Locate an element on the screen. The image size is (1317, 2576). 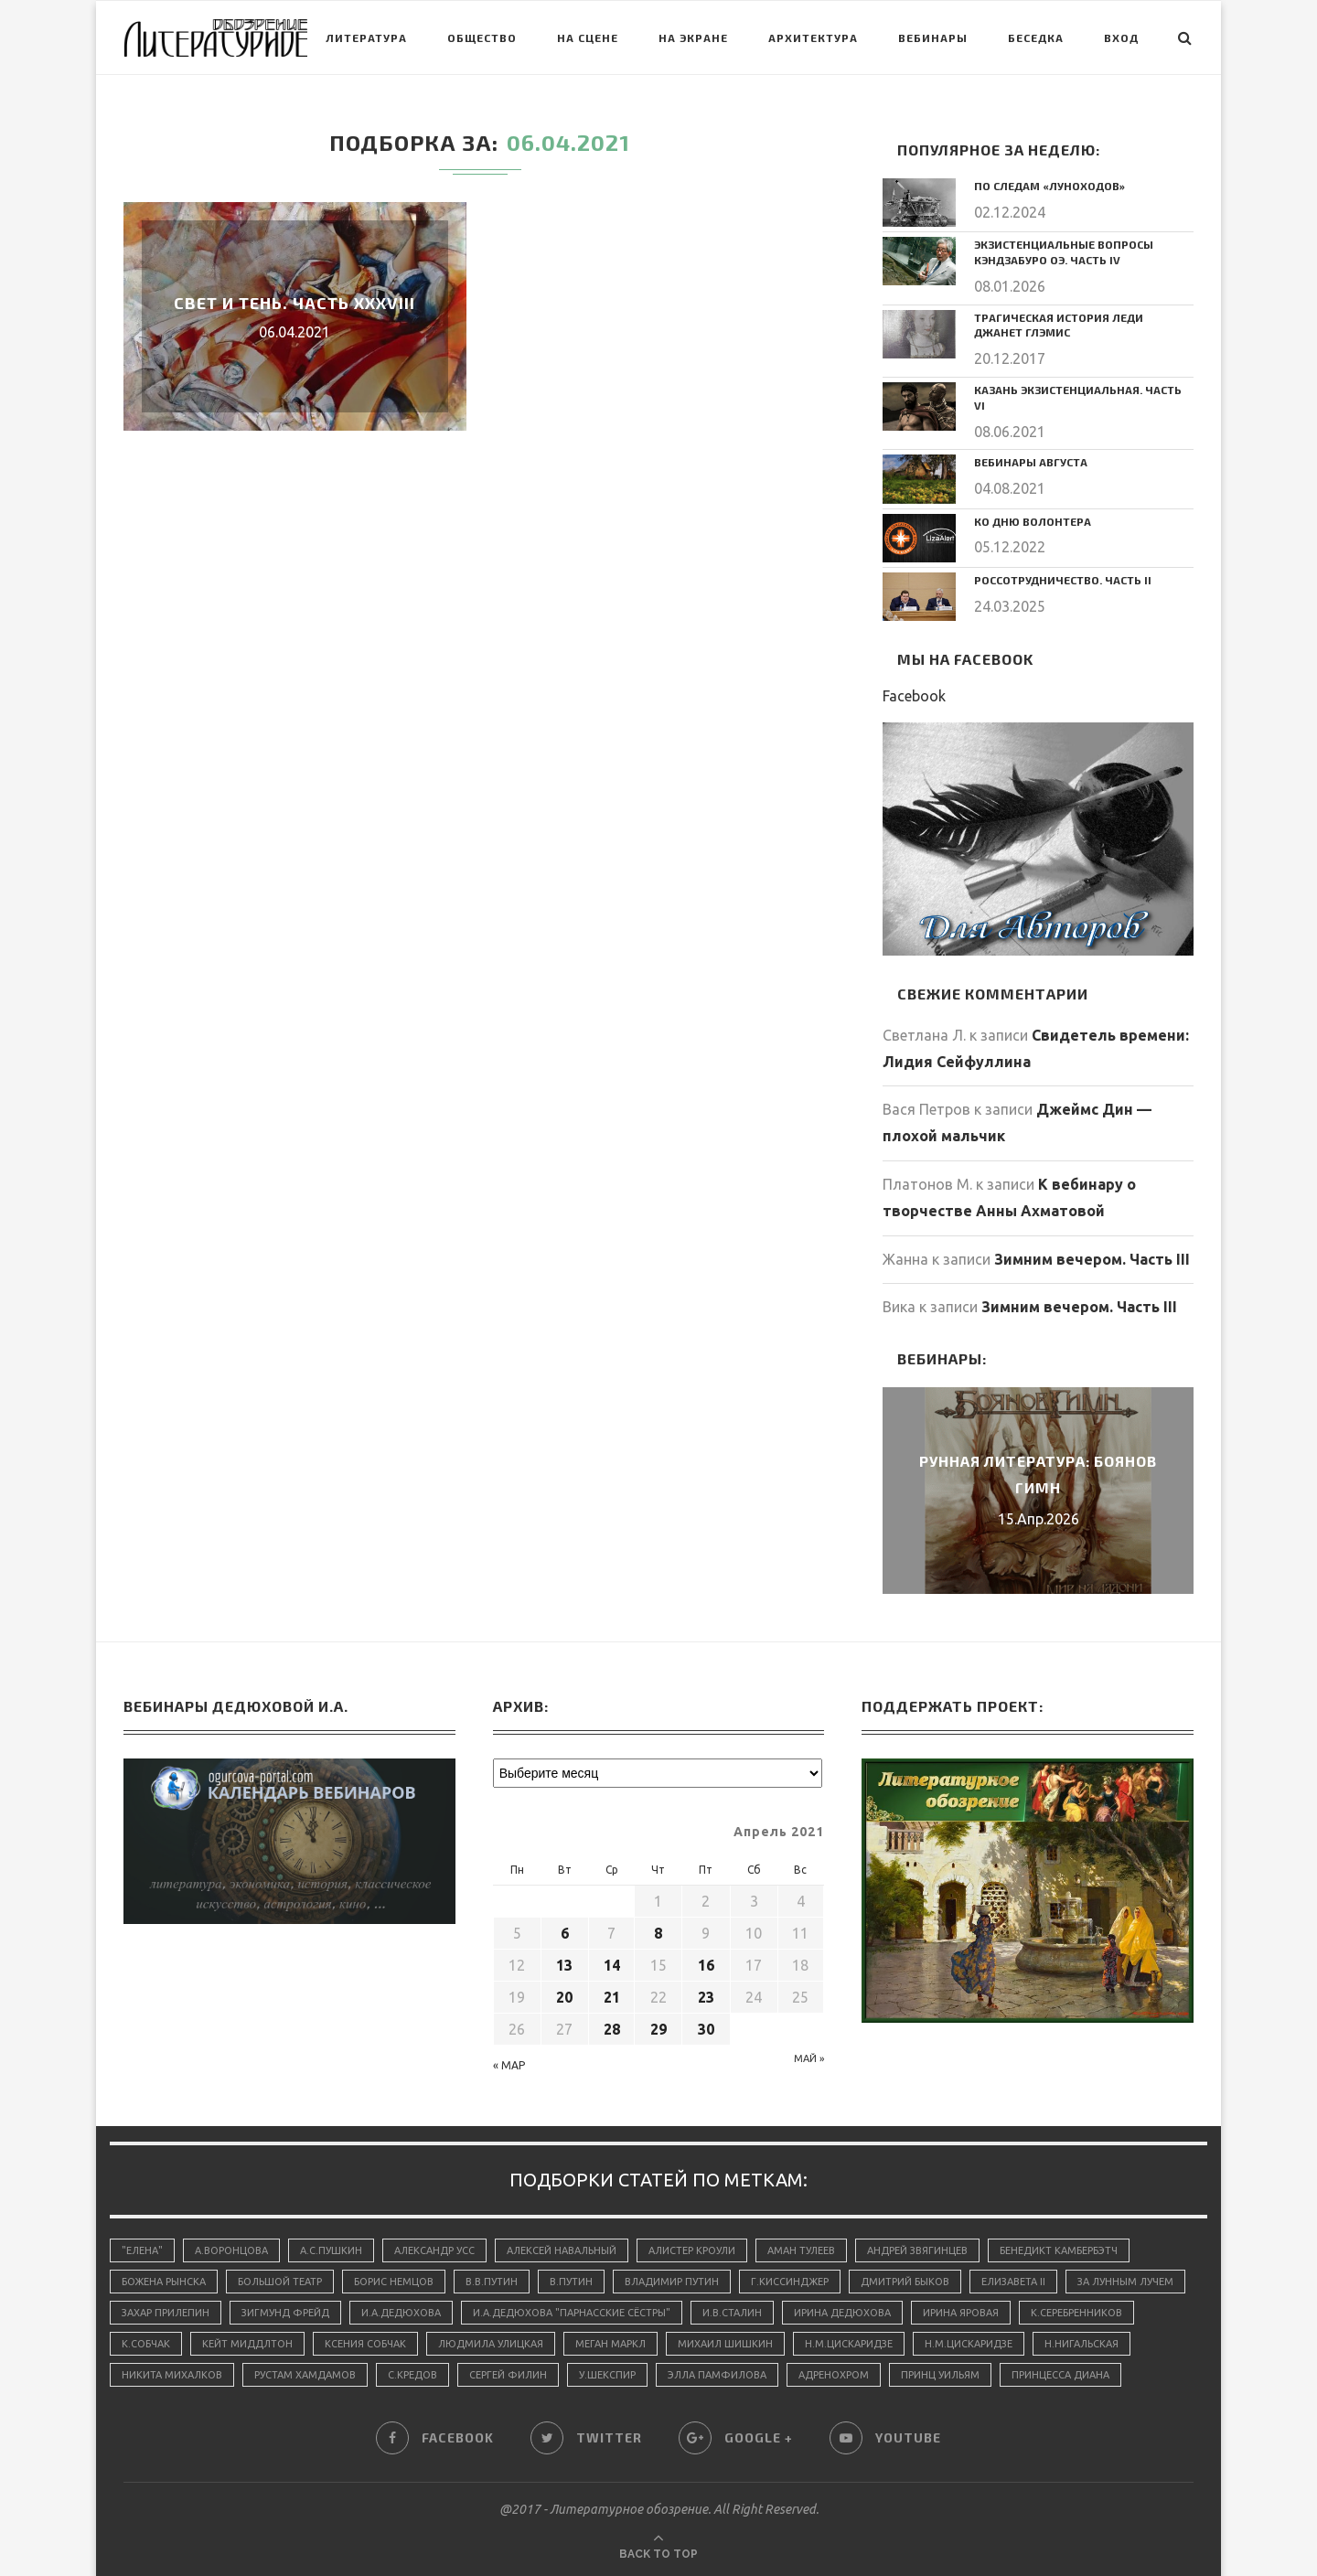
Россотрудничество. Часть II is located at coordinates (1062, 579).